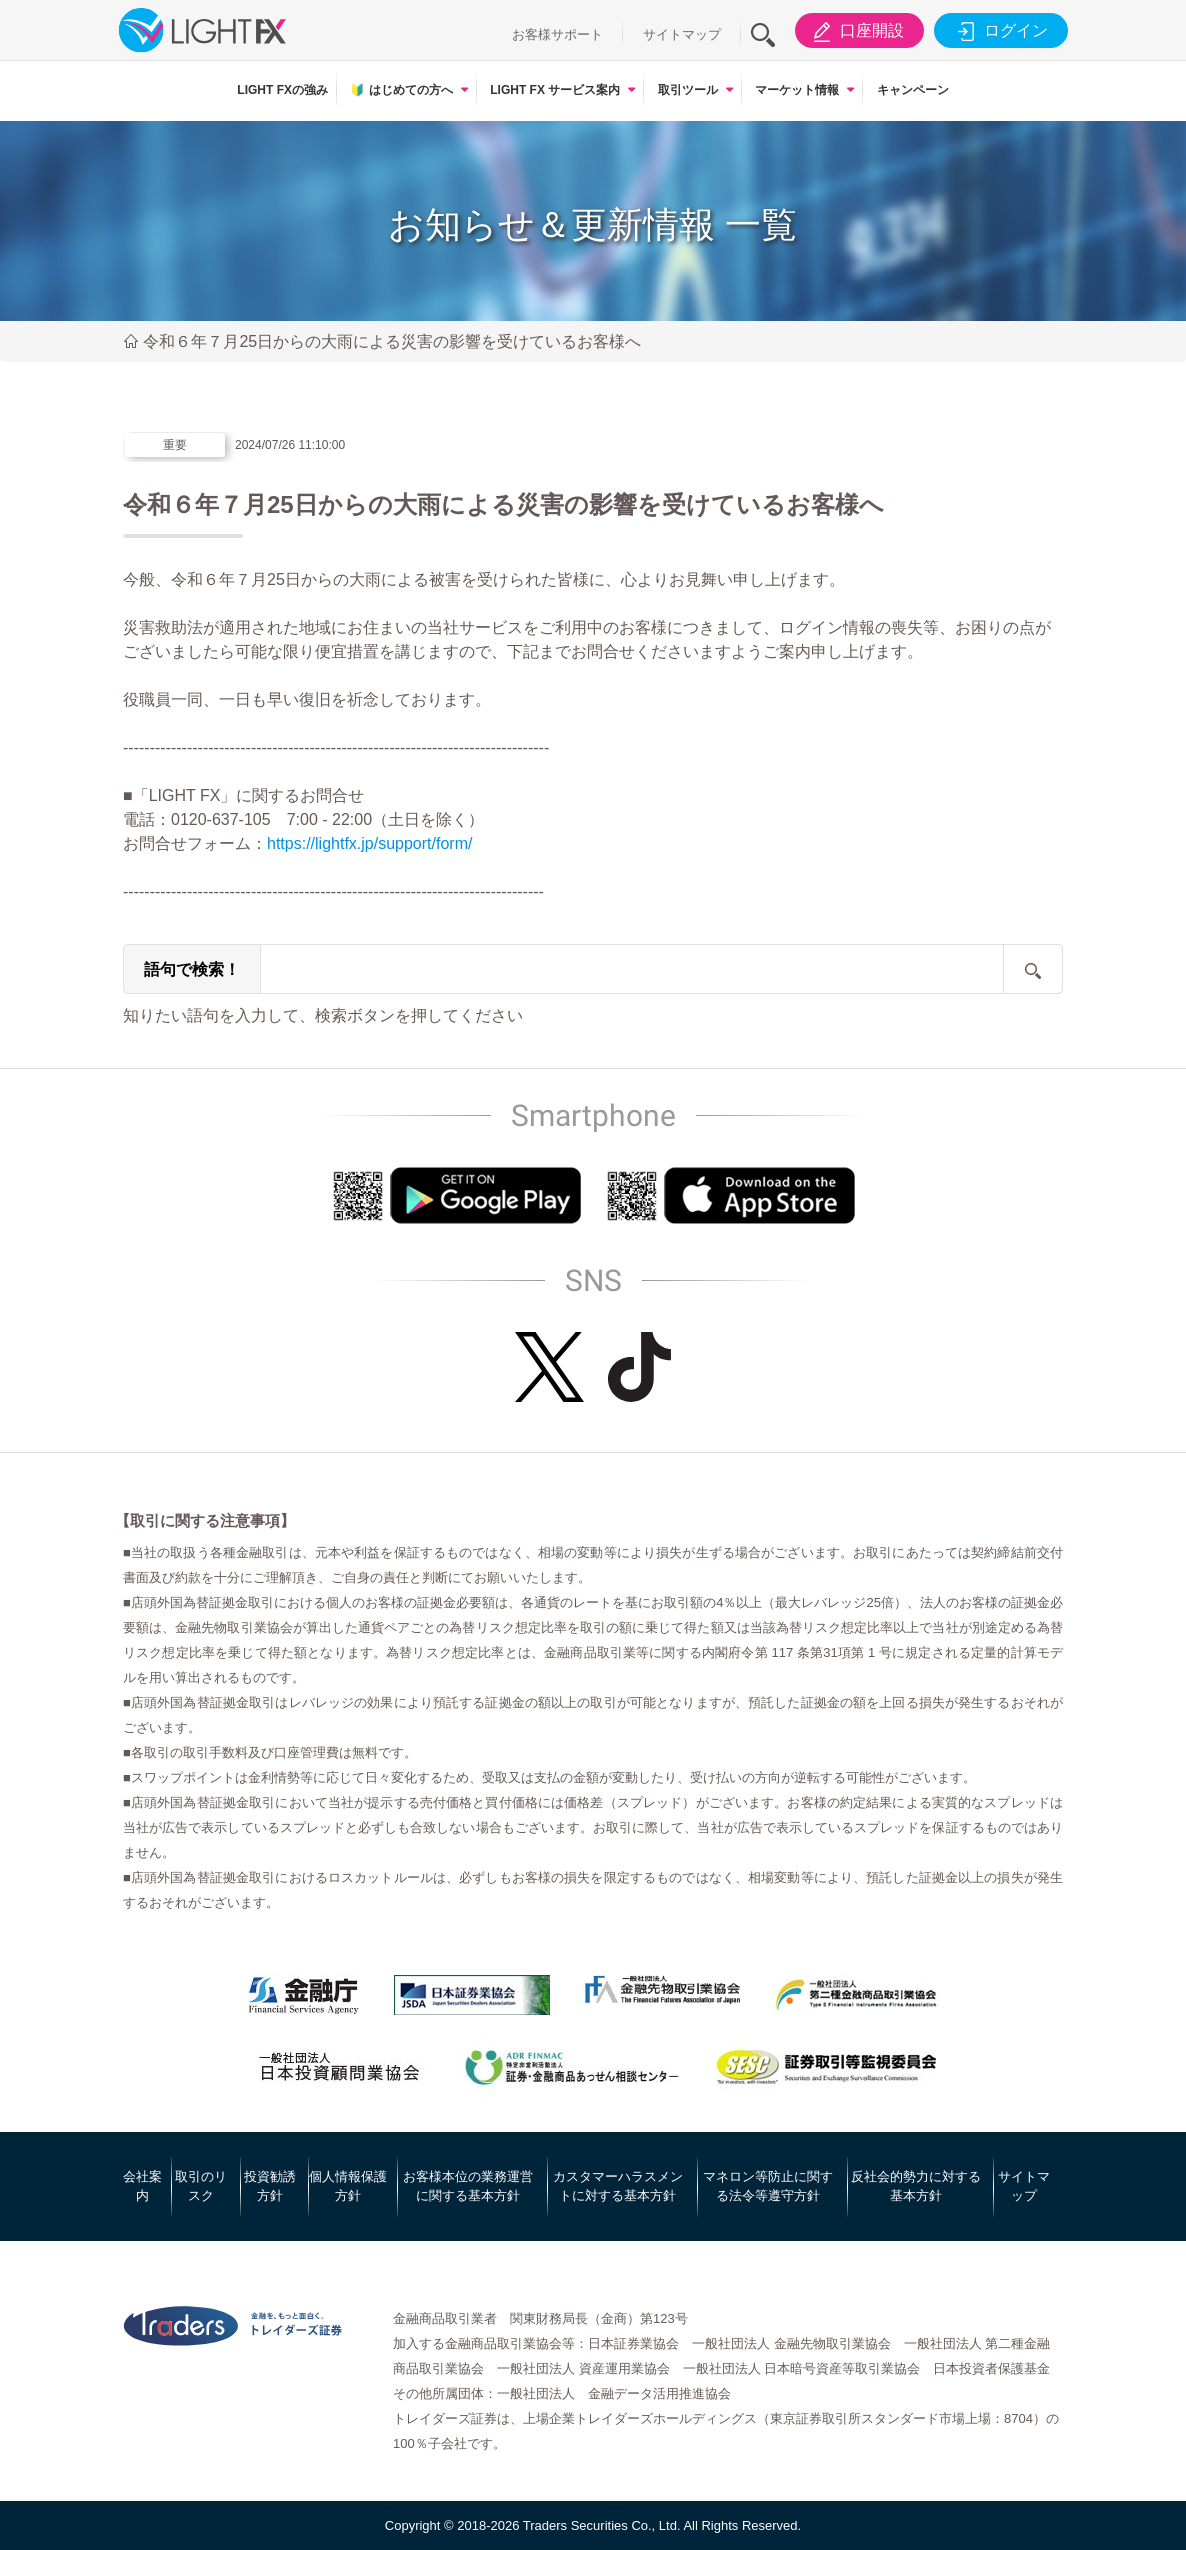 The width and height of the screenshot is (1186, 2550). Describe the element at coordinates (618, 2186) in the screenshot. I see `カスタマーハラスメントに対する基本方針` at that location.